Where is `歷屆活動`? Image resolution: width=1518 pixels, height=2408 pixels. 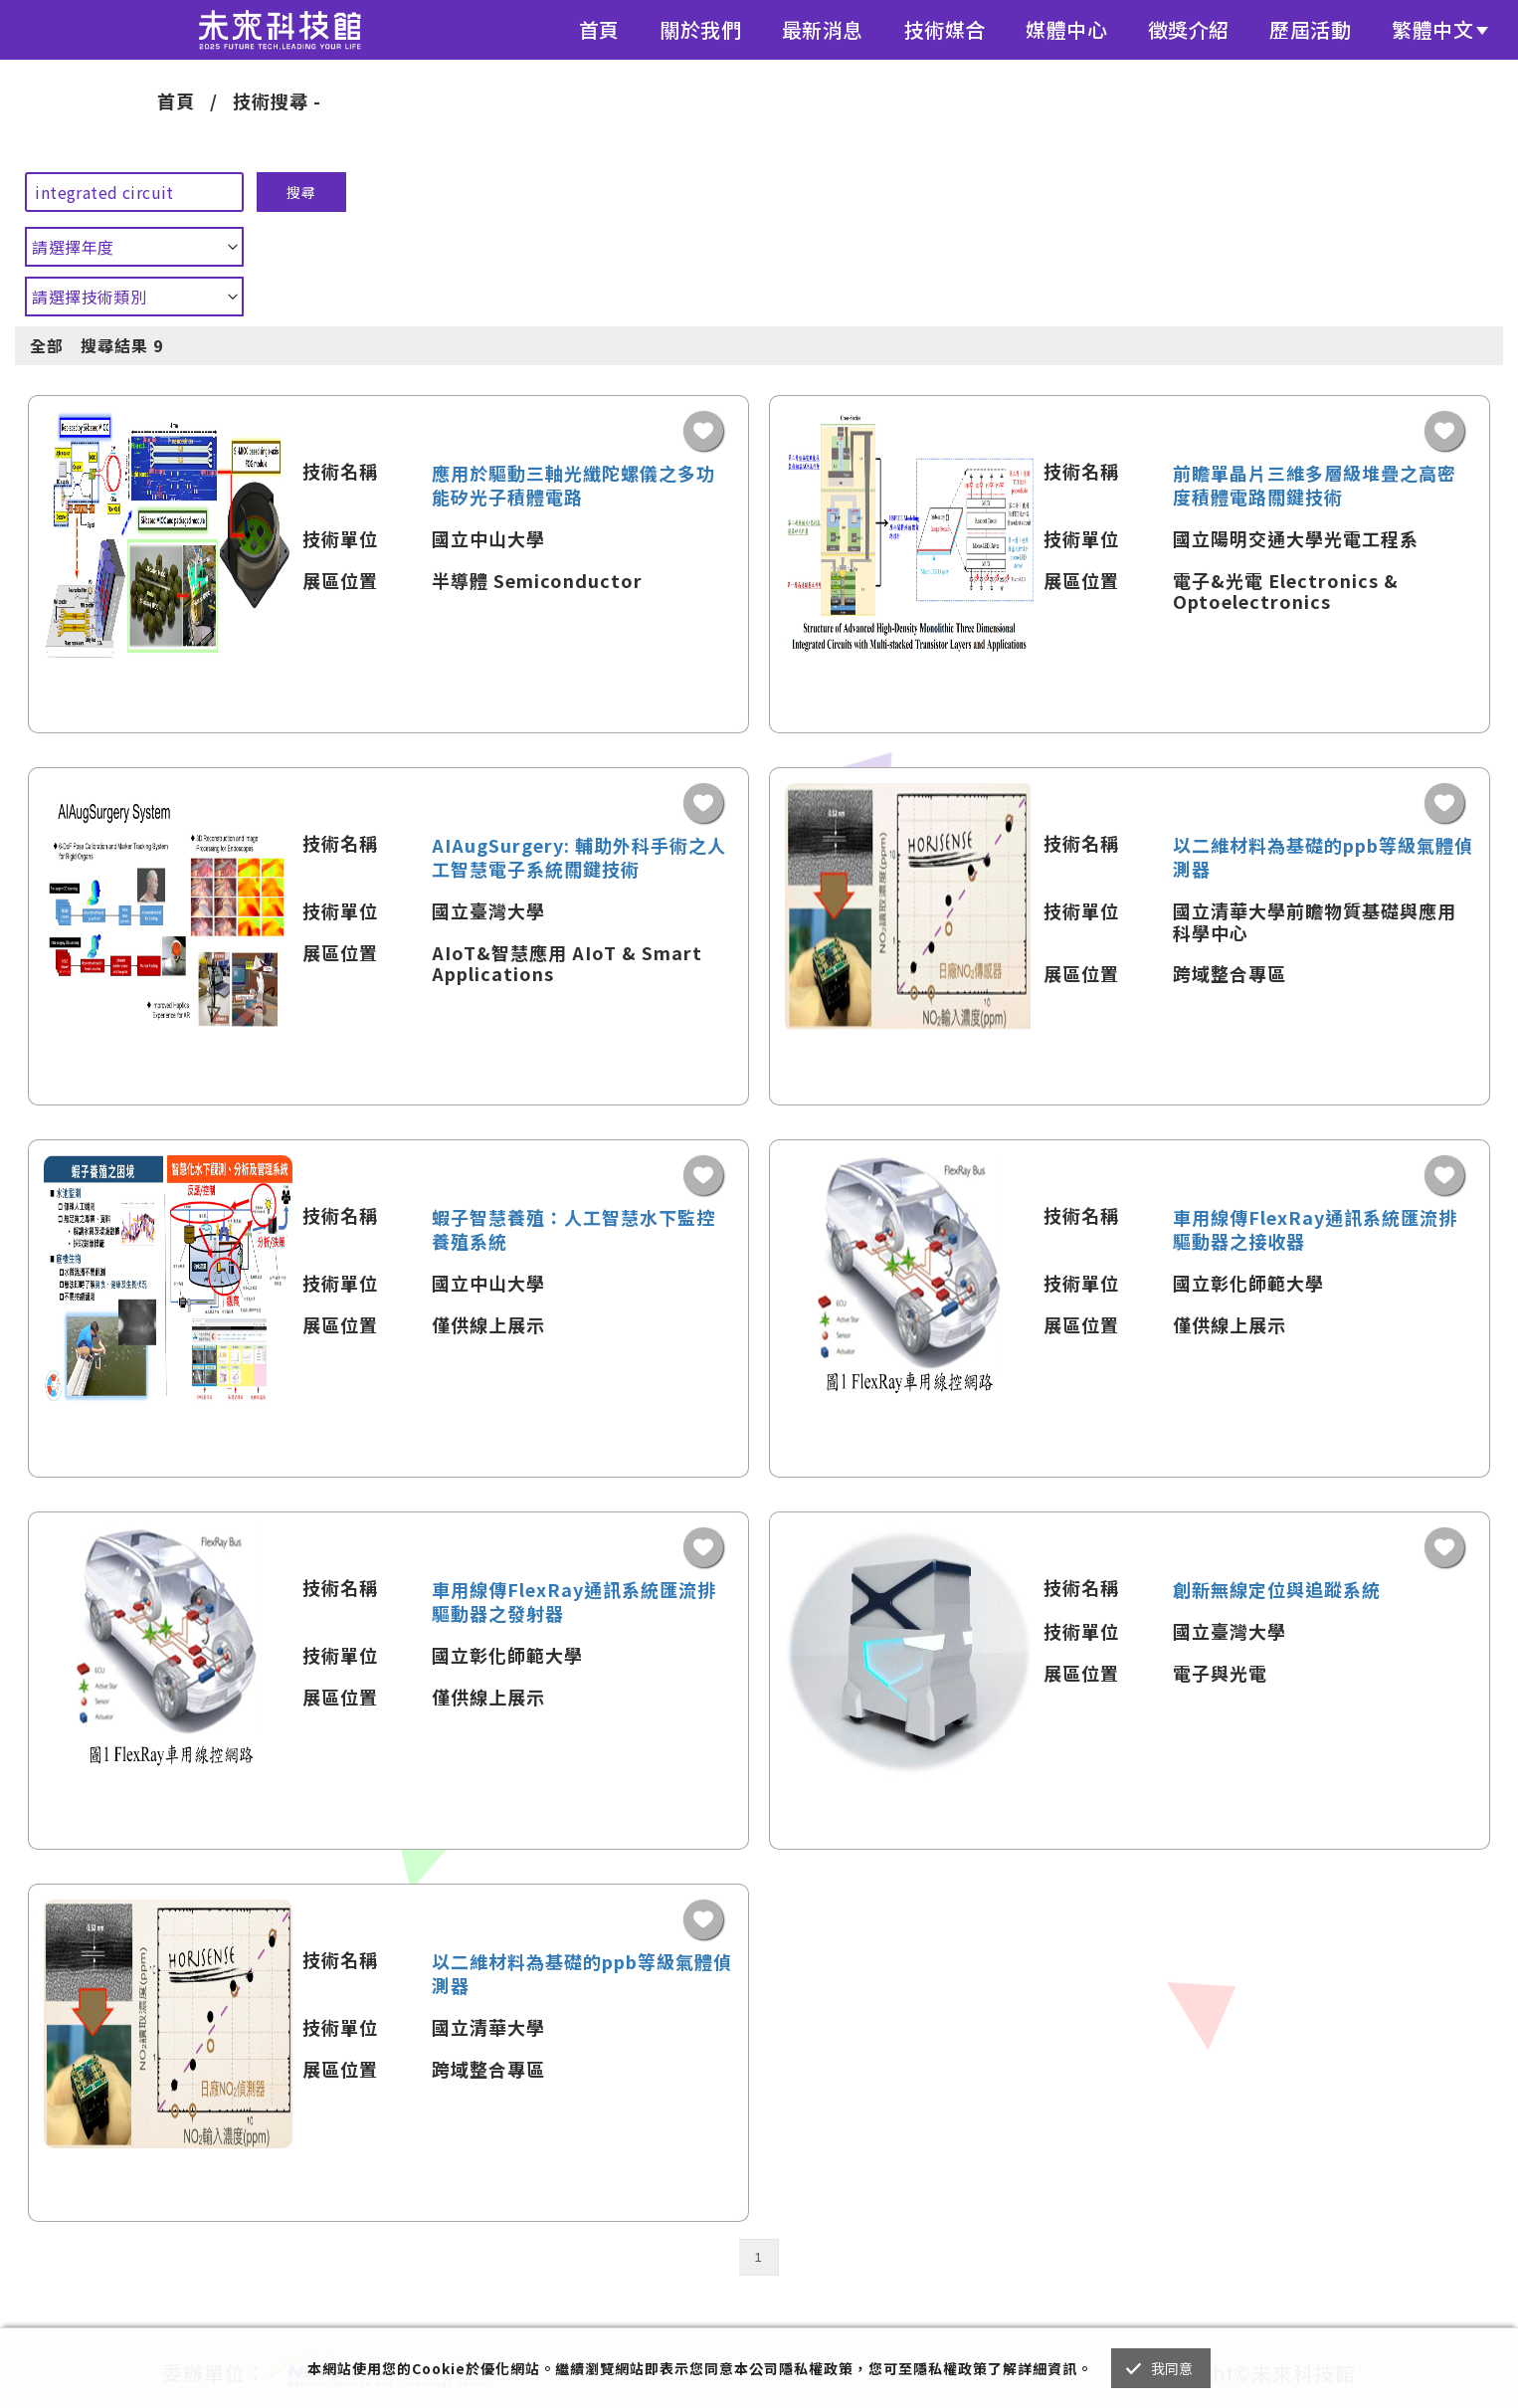 歷屆活動 is located at coordinates (1310, 29).